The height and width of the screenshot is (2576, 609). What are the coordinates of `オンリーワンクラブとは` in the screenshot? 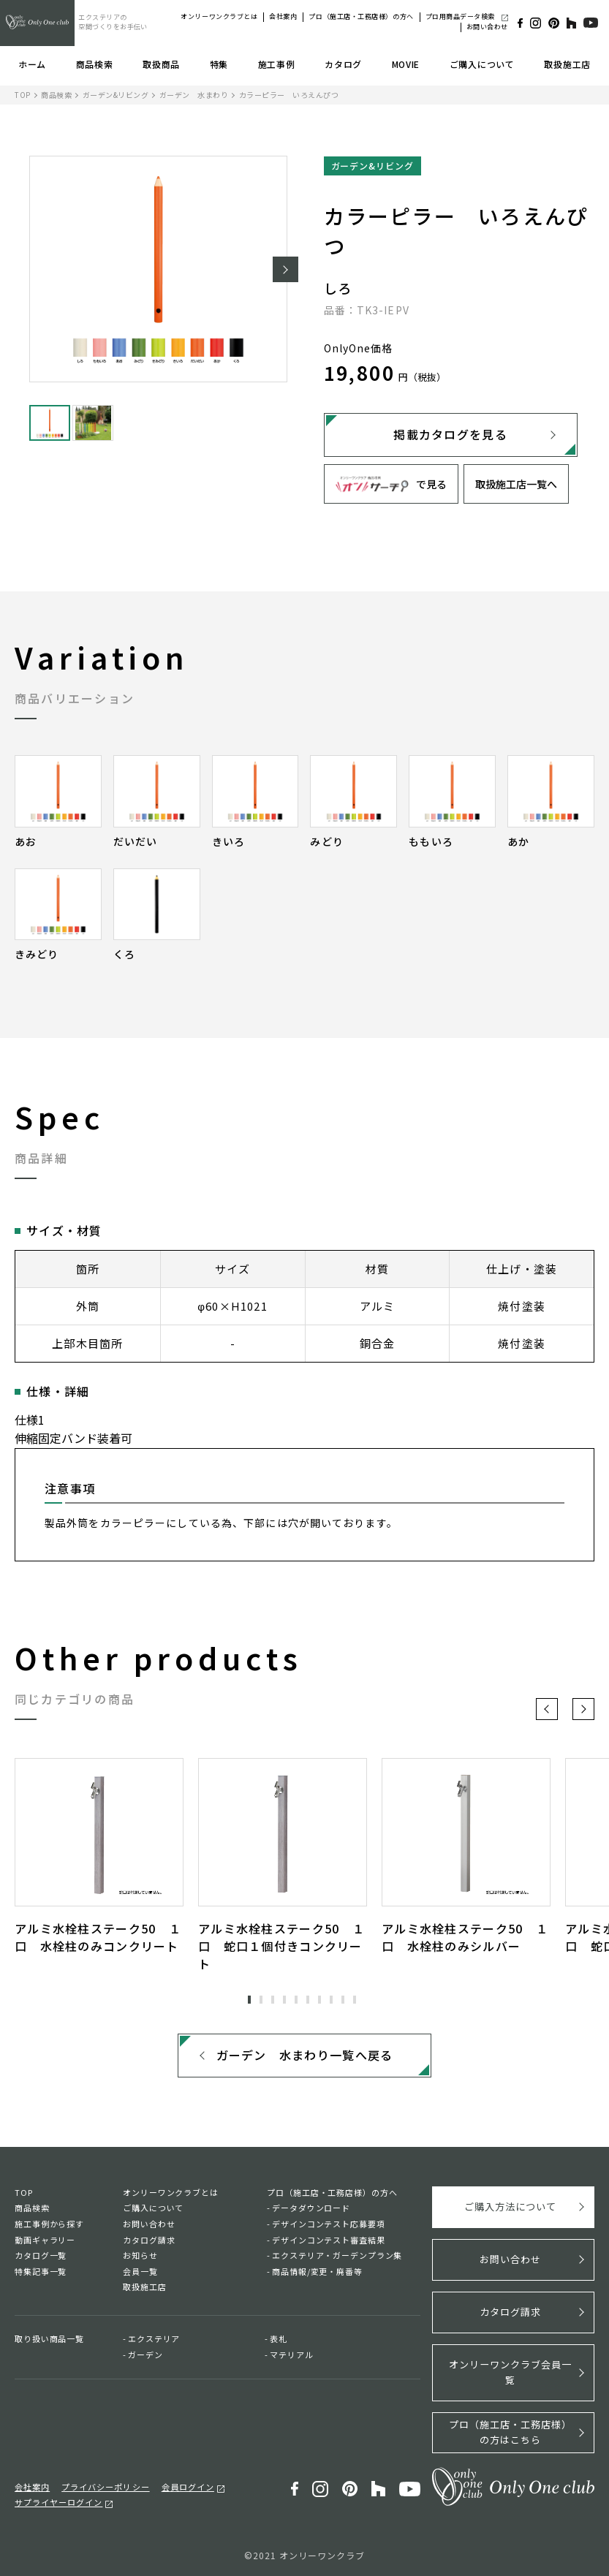 It's located at (219, 16).